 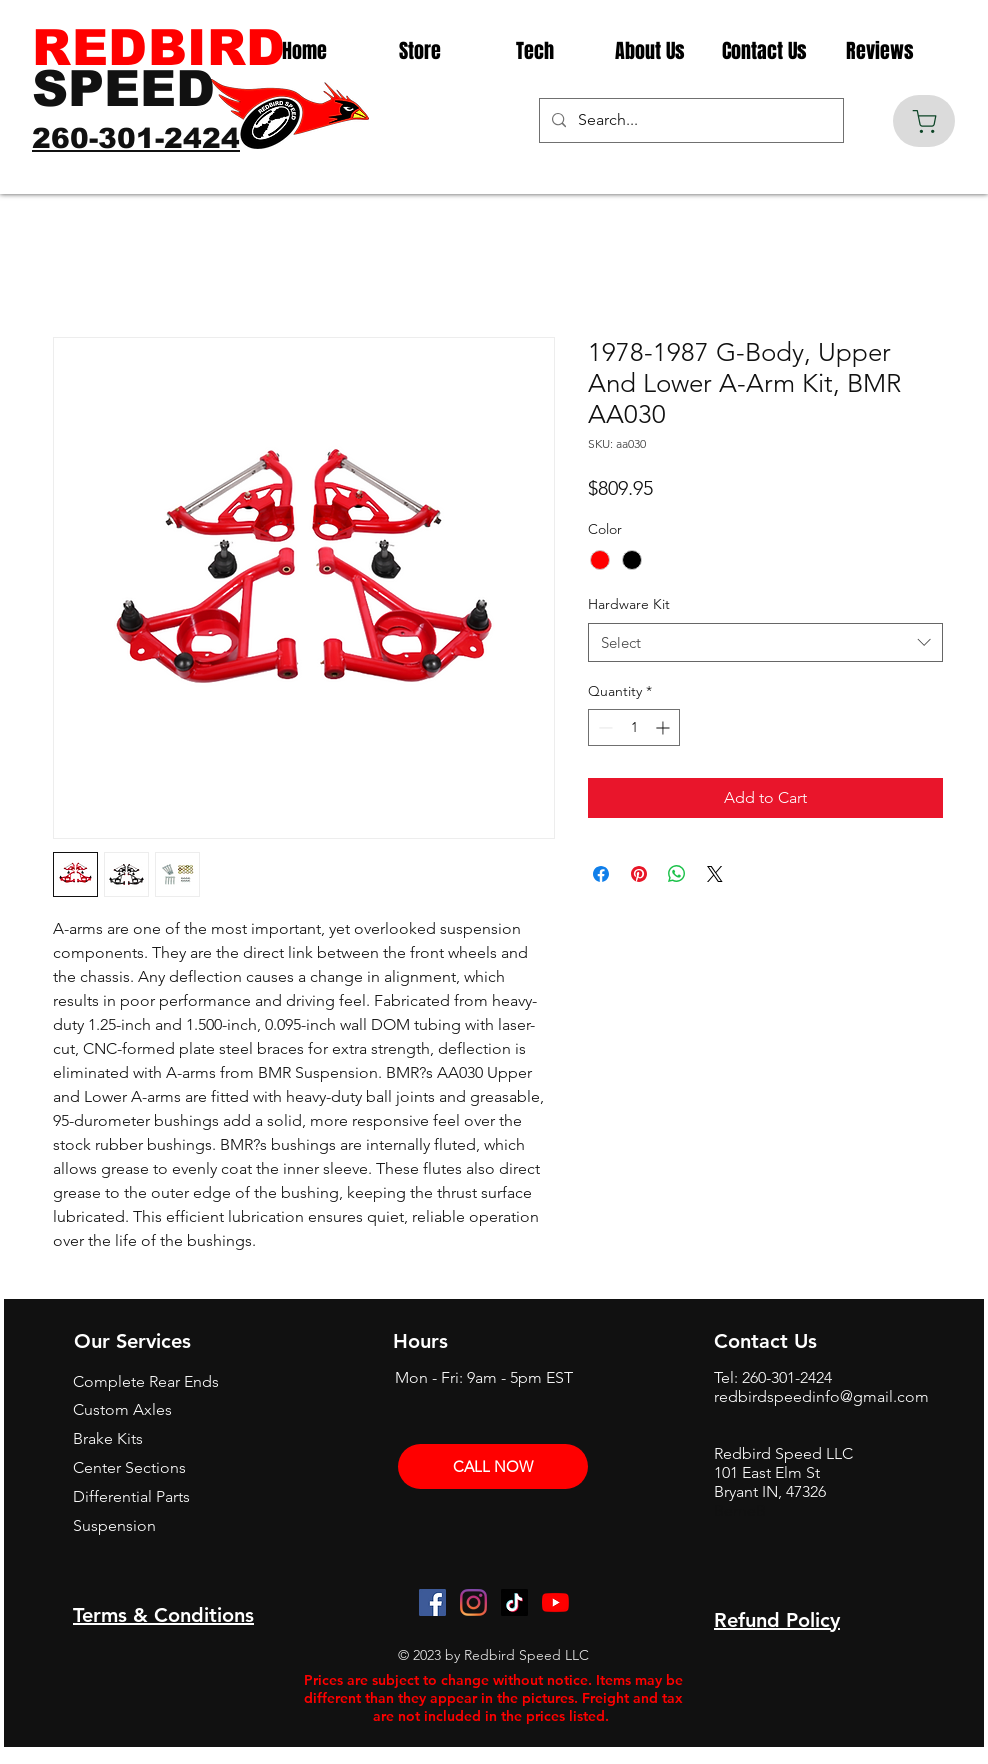 I want to click on [Decrement], so click(x=603, y=727).